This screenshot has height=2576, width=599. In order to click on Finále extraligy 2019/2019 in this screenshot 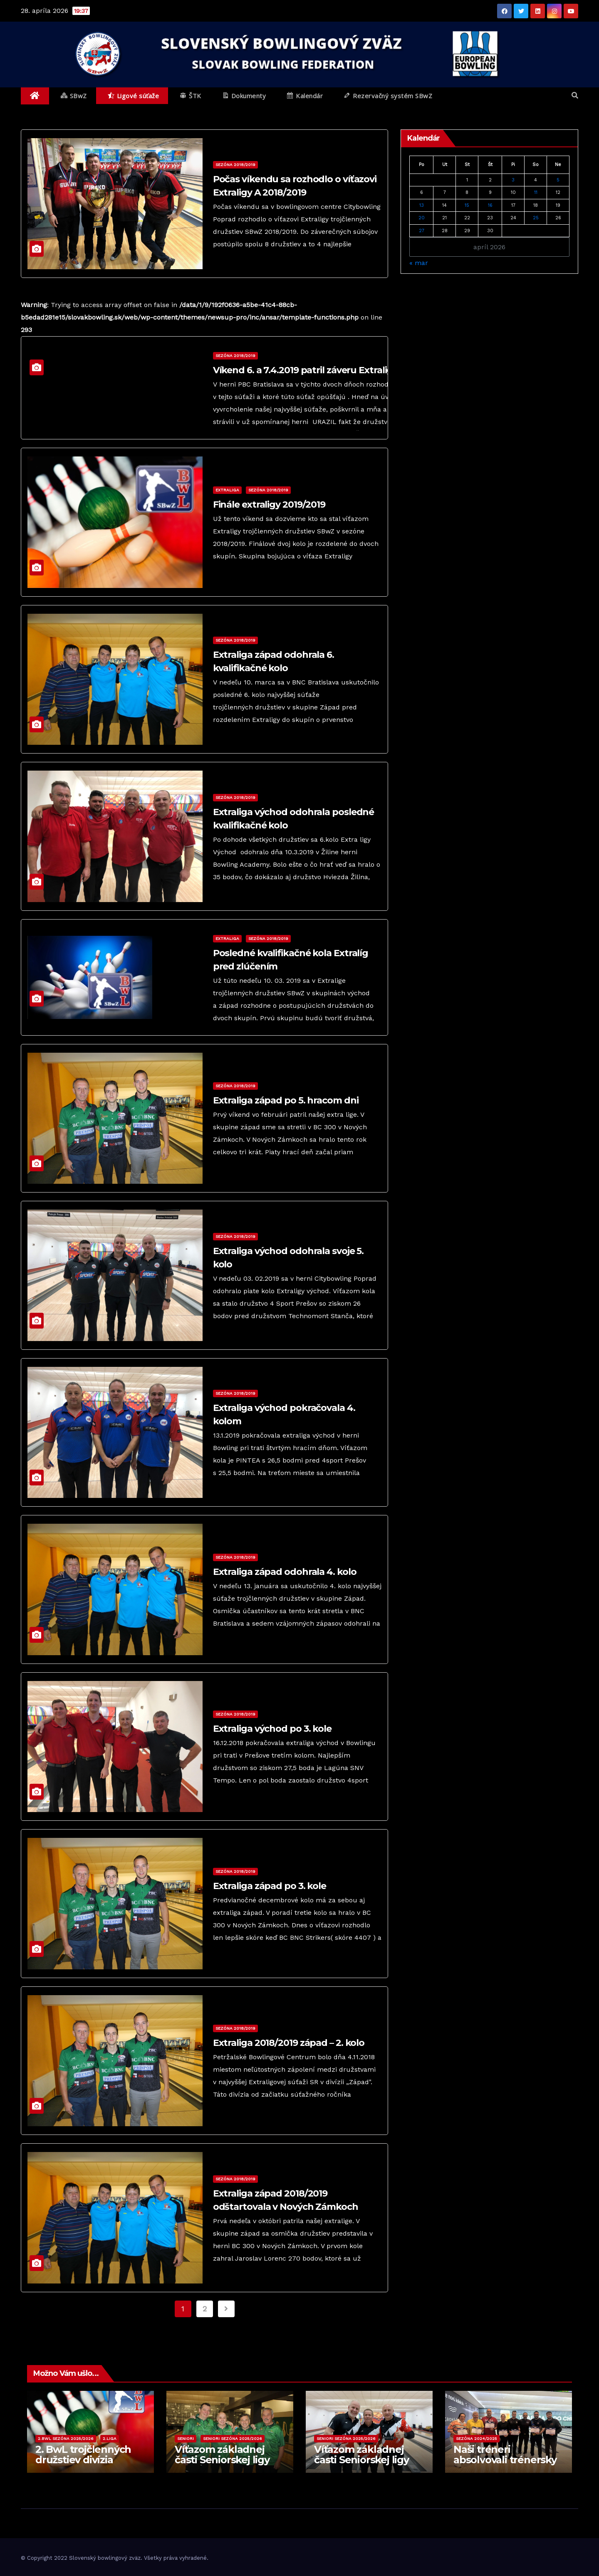, I will do `click(269, 504)`.